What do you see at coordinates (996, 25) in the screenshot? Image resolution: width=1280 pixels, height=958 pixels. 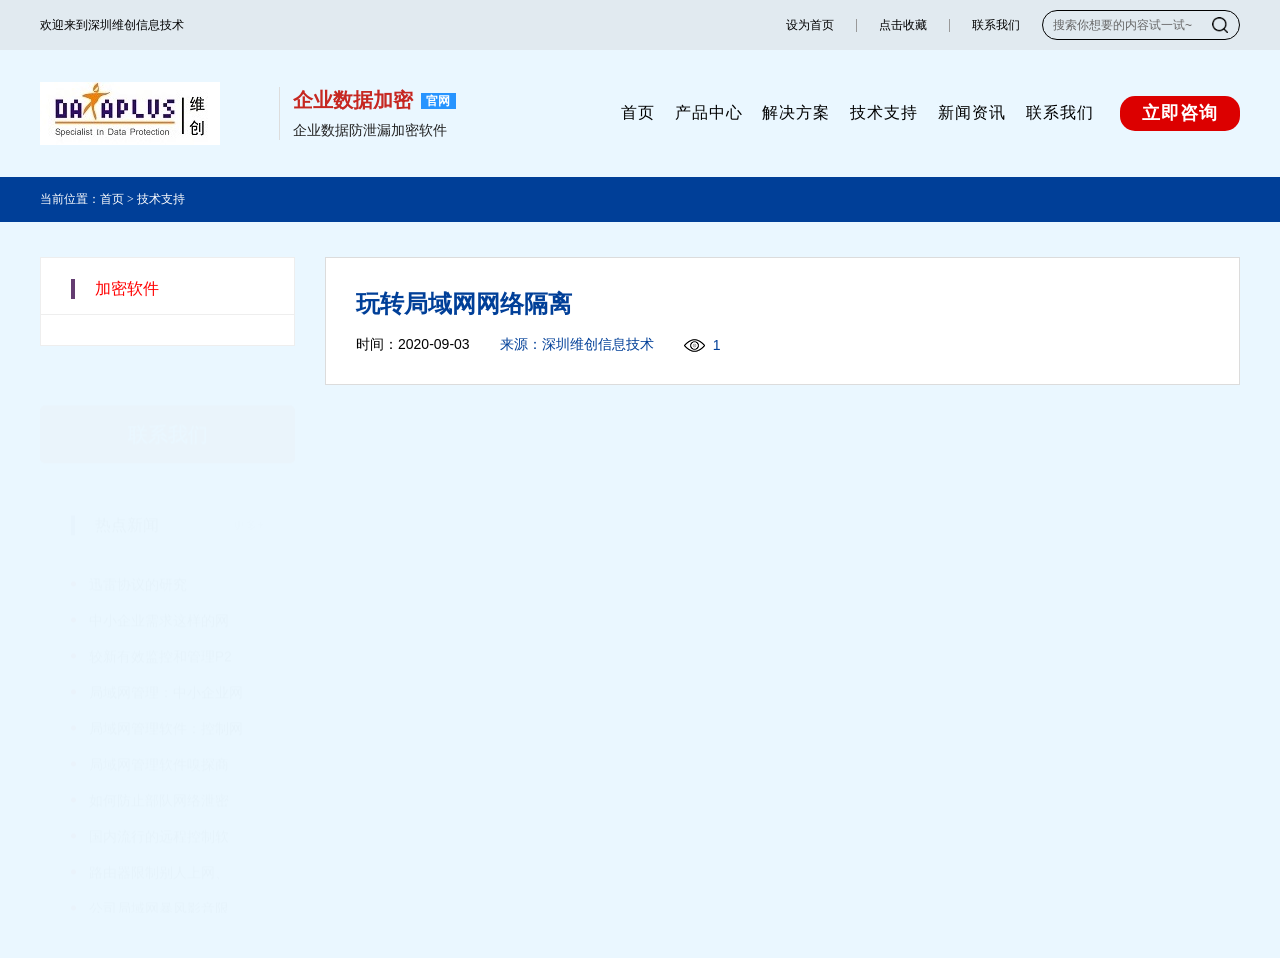 I see `联系我们` at bounding box center [996, 25].